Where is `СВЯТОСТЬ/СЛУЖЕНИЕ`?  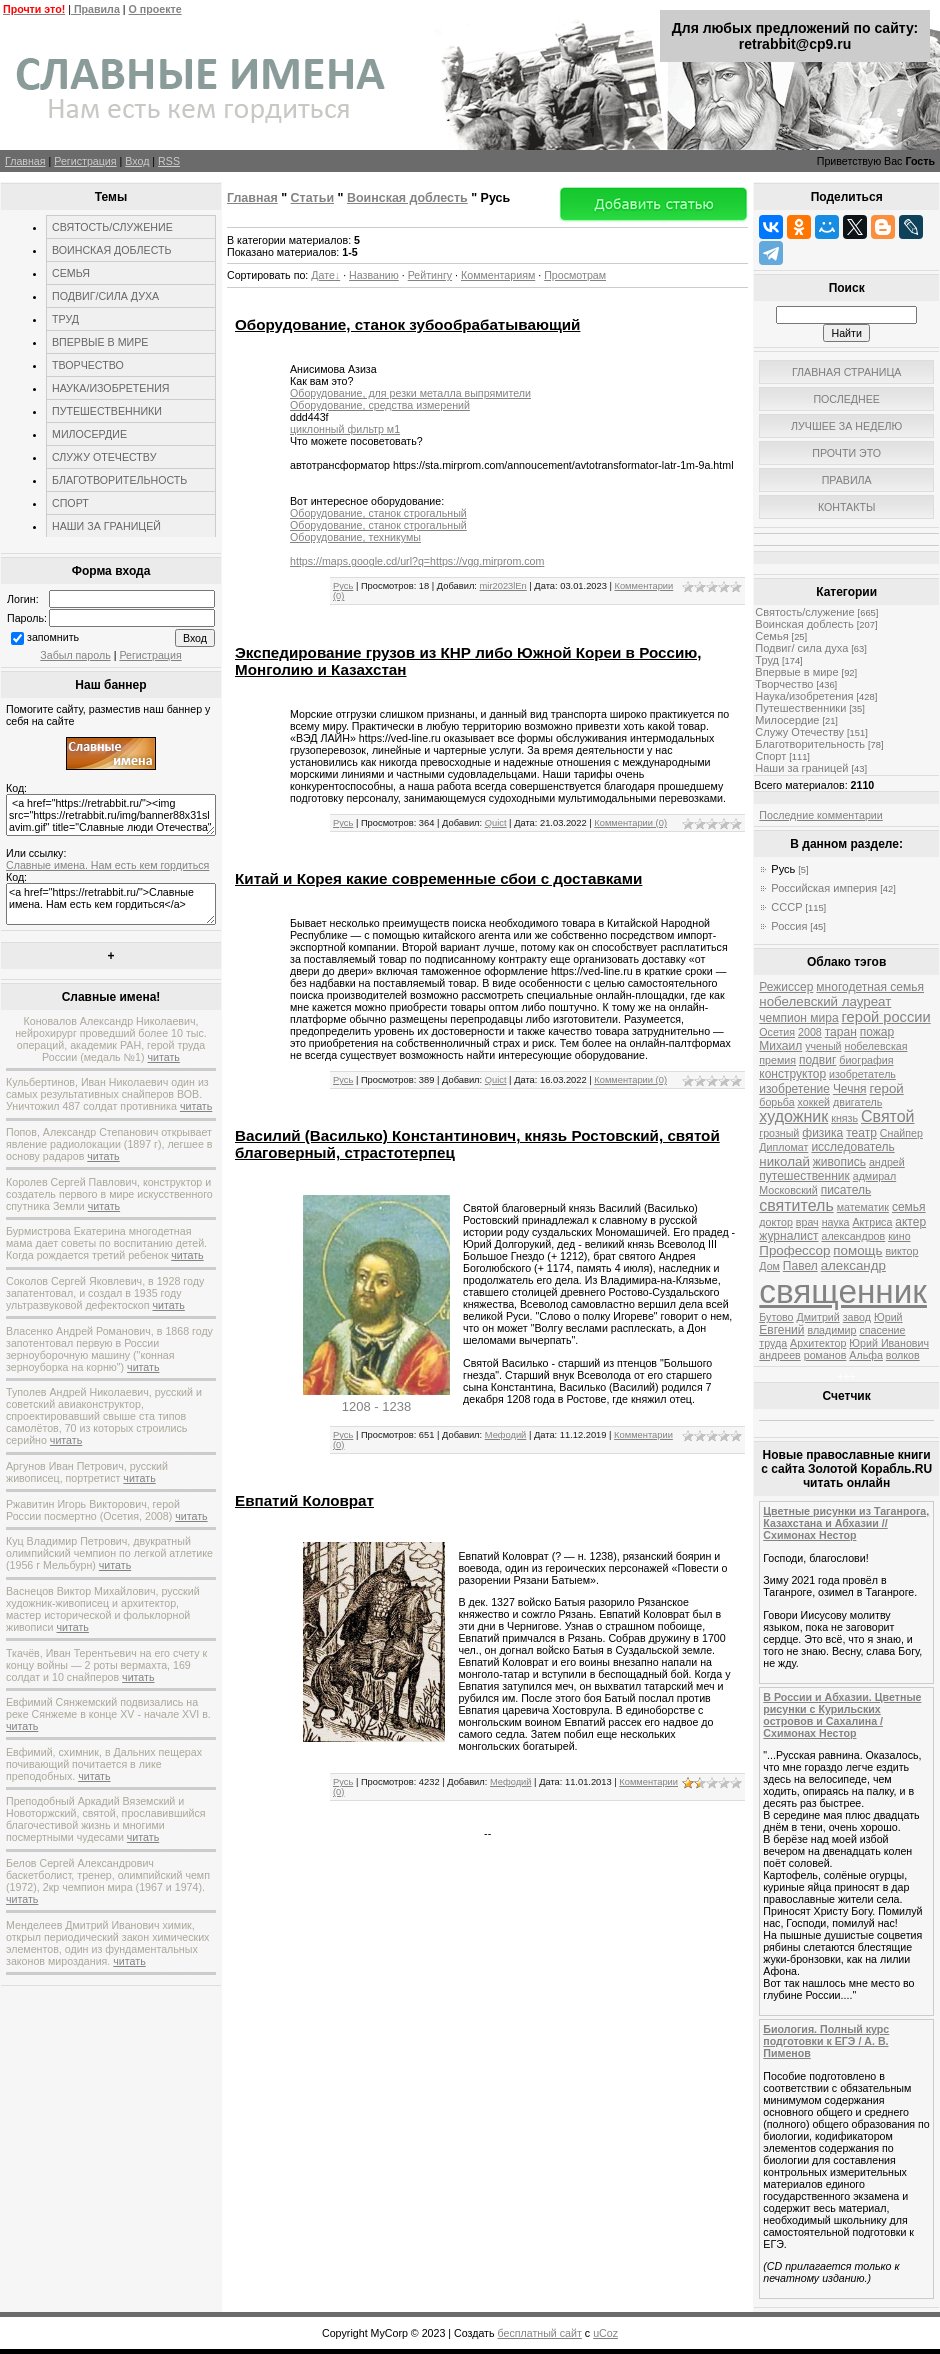 СВЯТОСТЬ/СЛУЖЕНИЕ is located at coordinates (112, 227).